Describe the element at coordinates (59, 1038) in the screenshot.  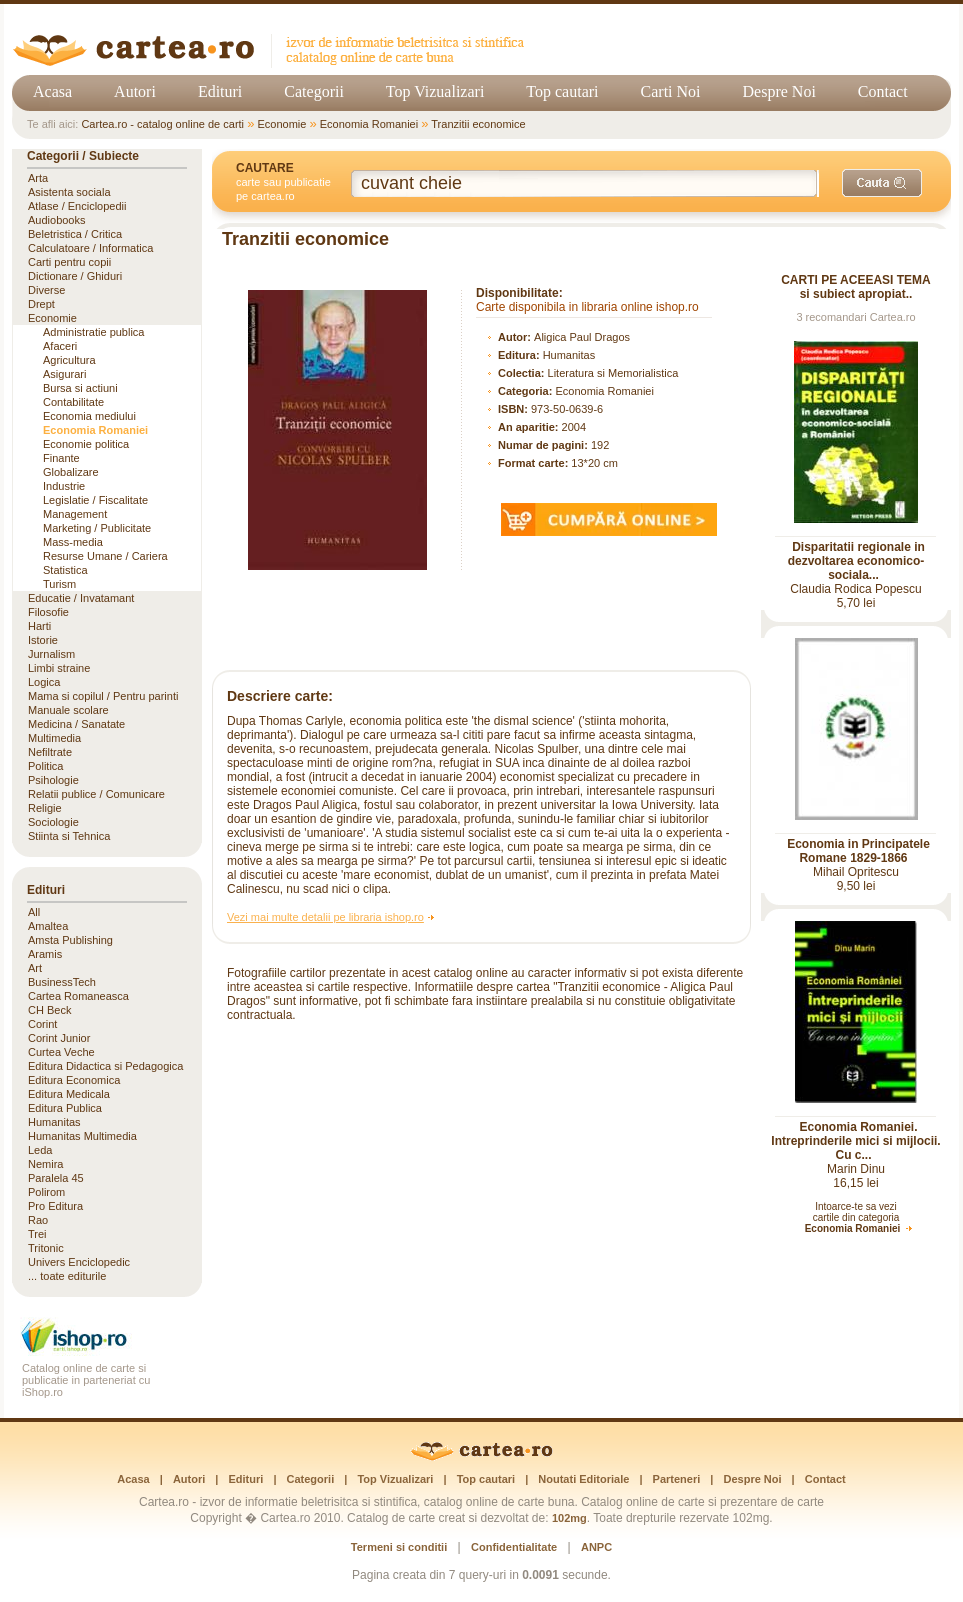
I see `Corint Junior` at that location.